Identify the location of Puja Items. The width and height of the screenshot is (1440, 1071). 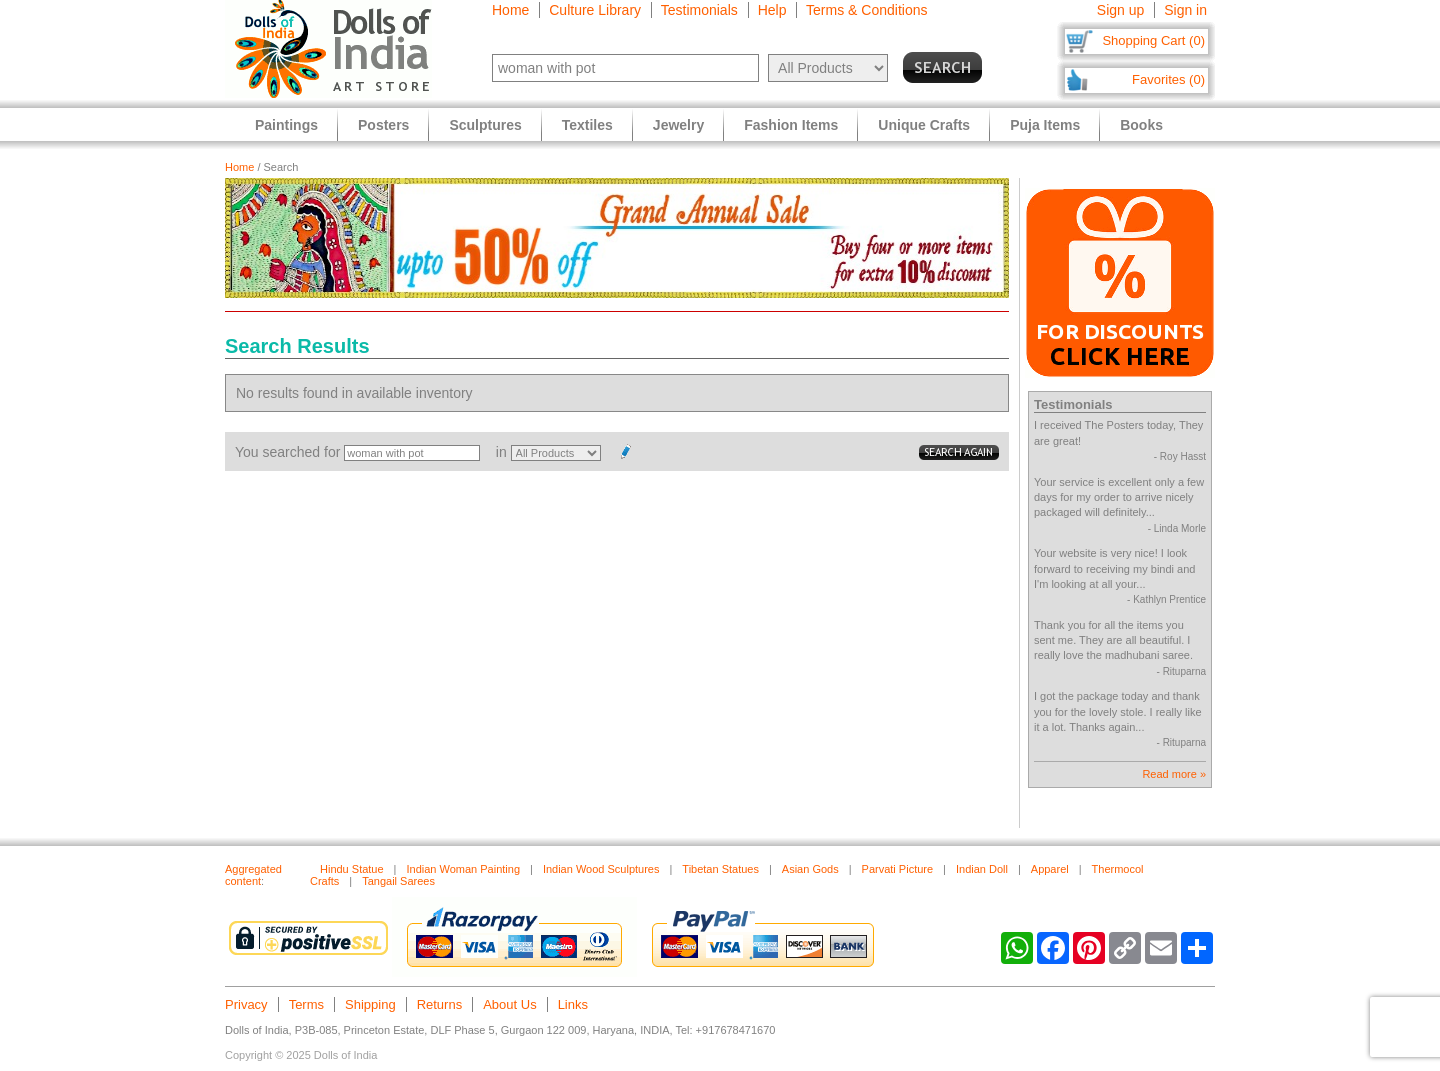
(1045, 125).